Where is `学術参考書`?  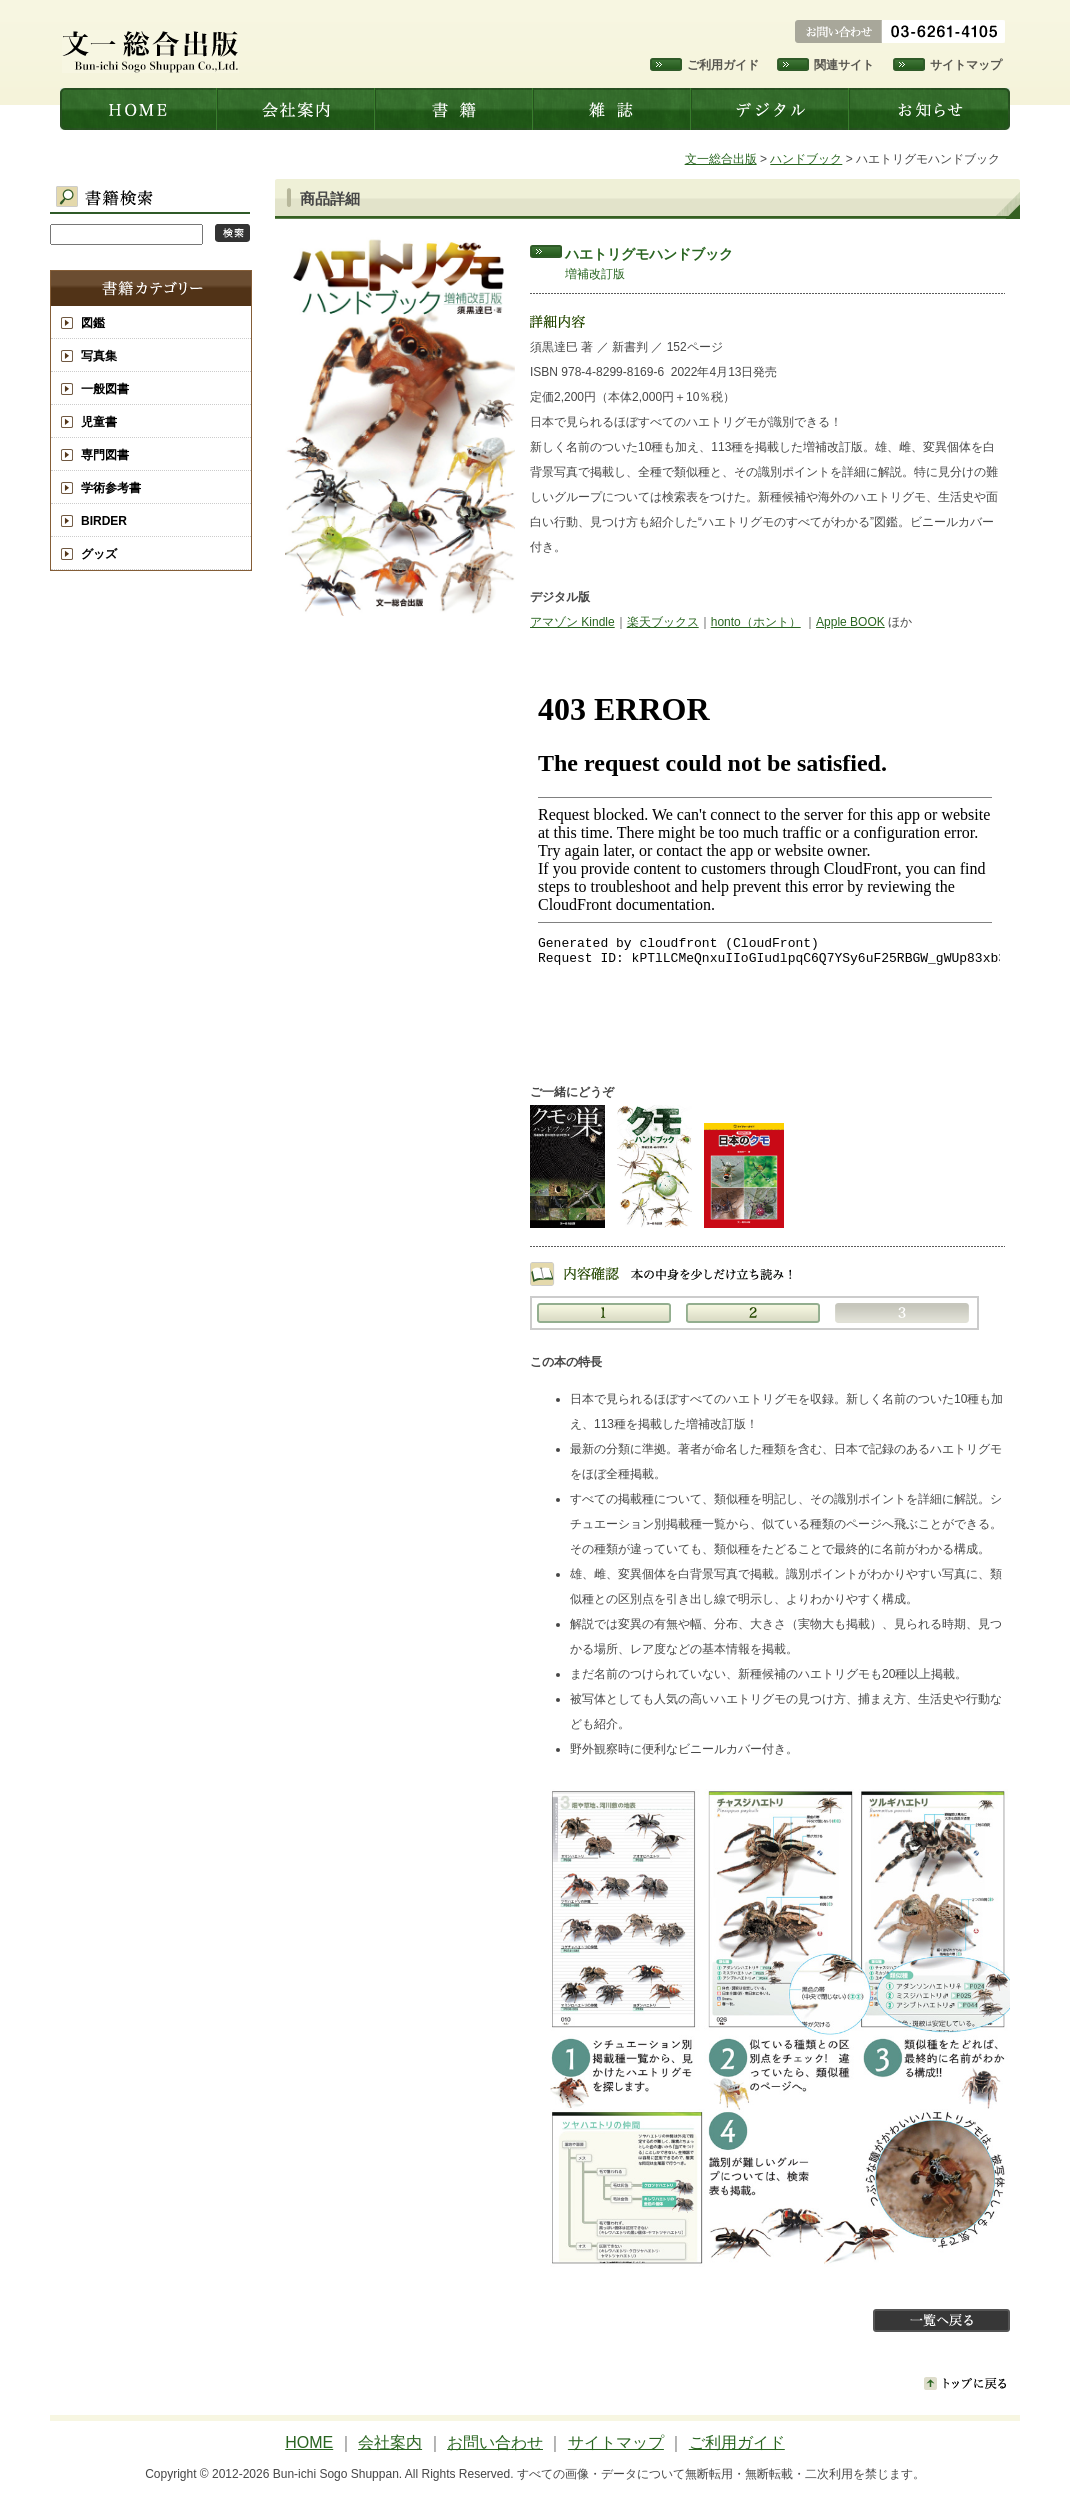 学術参考書 is located at coordinates (111, 488).